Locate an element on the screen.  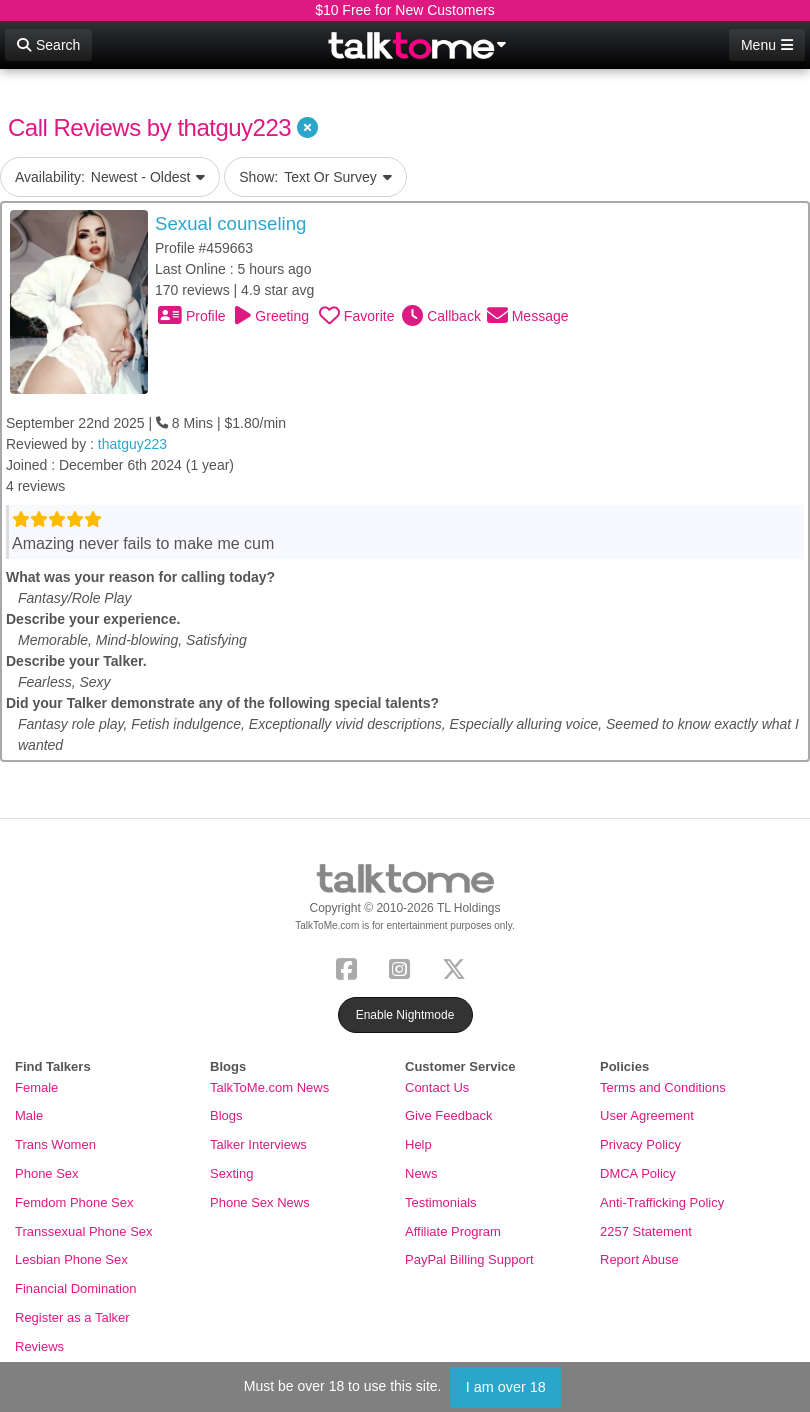
Talker Interviews is located at coordinates (258, 1144).